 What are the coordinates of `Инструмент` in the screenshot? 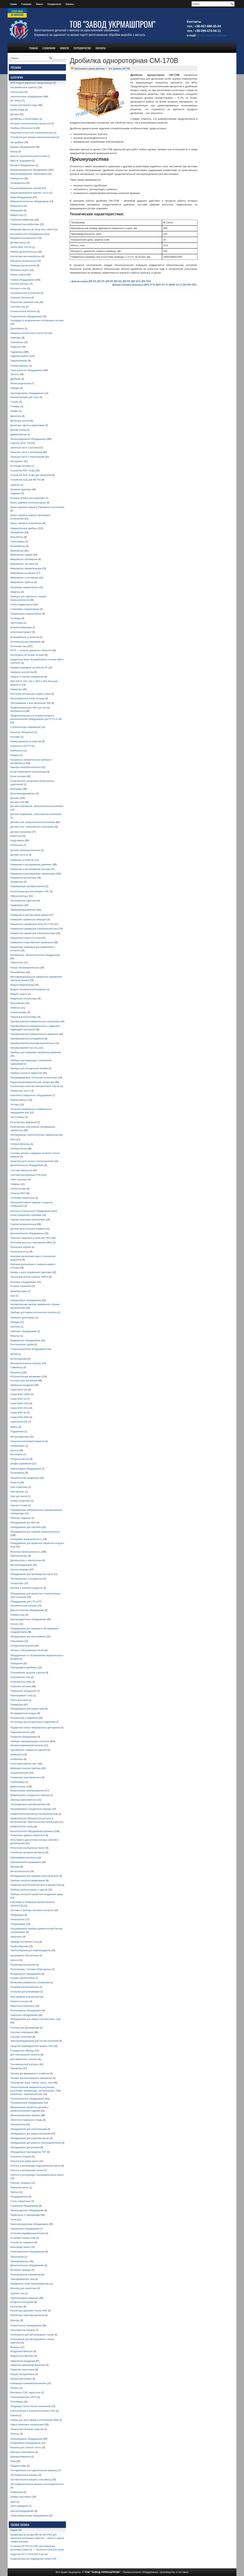 It's located at (16, 461).